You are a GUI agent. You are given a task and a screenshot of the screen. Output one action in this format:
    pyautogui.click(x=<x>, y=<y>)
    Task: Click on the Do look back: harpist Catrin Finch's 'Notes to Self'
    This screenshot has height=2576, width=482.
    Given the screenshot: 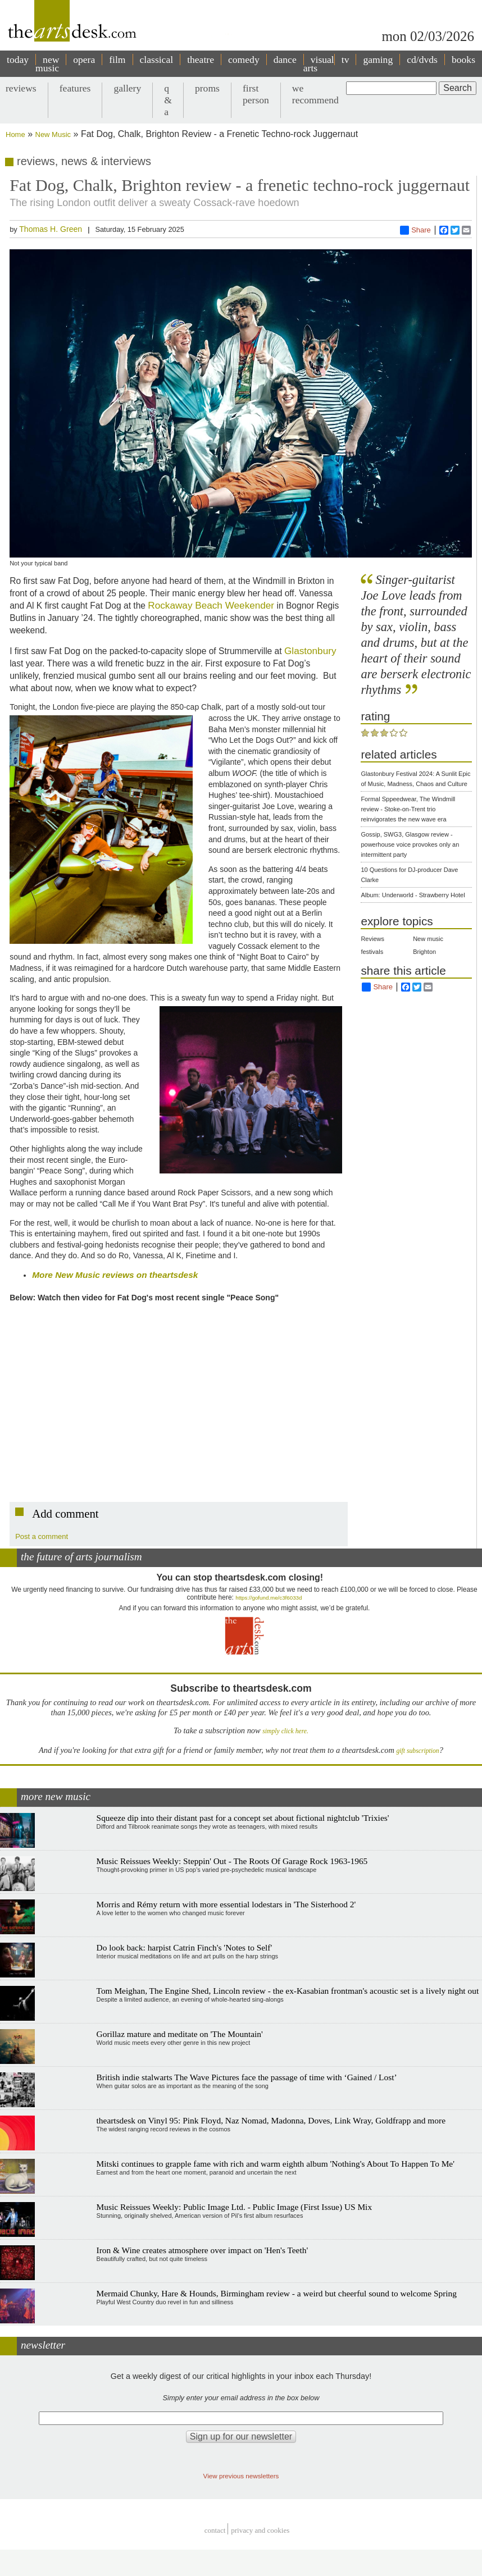 What is the action you would take?
    pyautogui.click(x=184, y=1947)
    